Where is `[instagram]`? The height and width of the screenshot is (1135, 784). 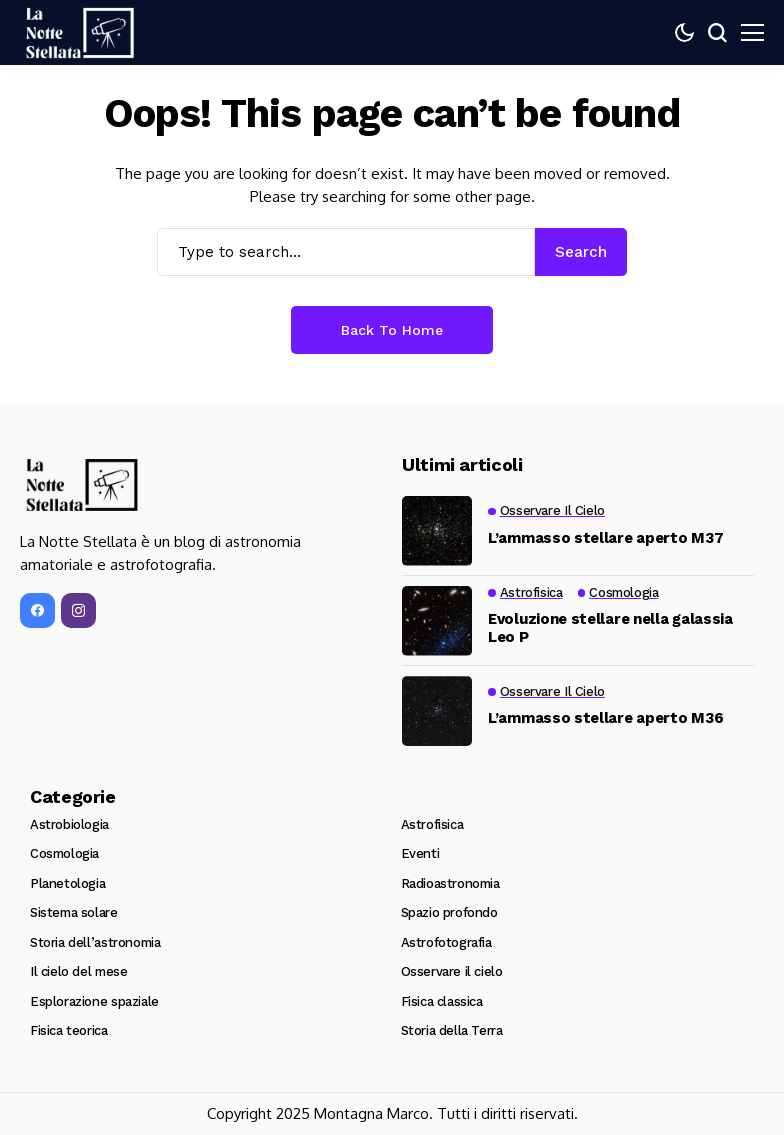
[instagram] is located at coordinates (78, 616).